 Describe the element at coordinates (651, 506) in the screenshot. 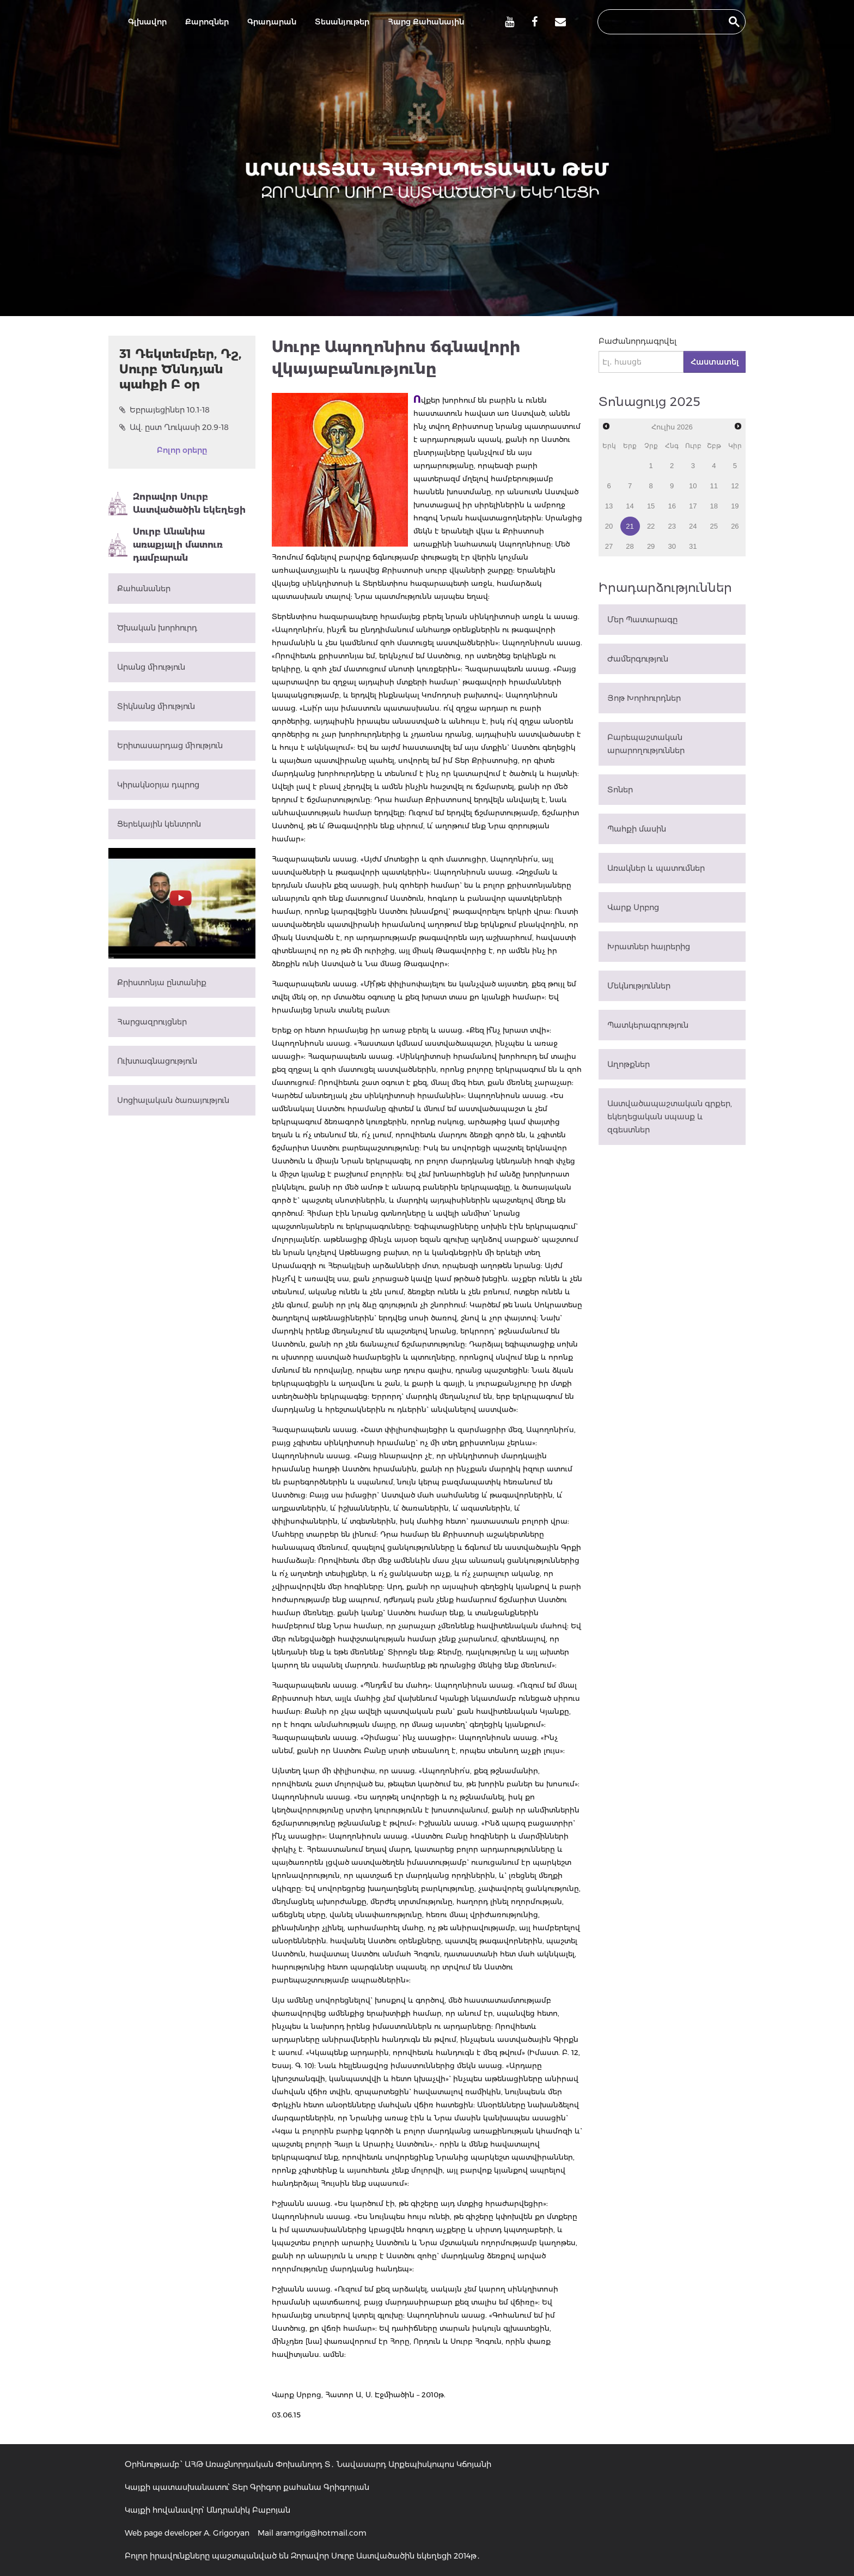

I see `15` at that location.